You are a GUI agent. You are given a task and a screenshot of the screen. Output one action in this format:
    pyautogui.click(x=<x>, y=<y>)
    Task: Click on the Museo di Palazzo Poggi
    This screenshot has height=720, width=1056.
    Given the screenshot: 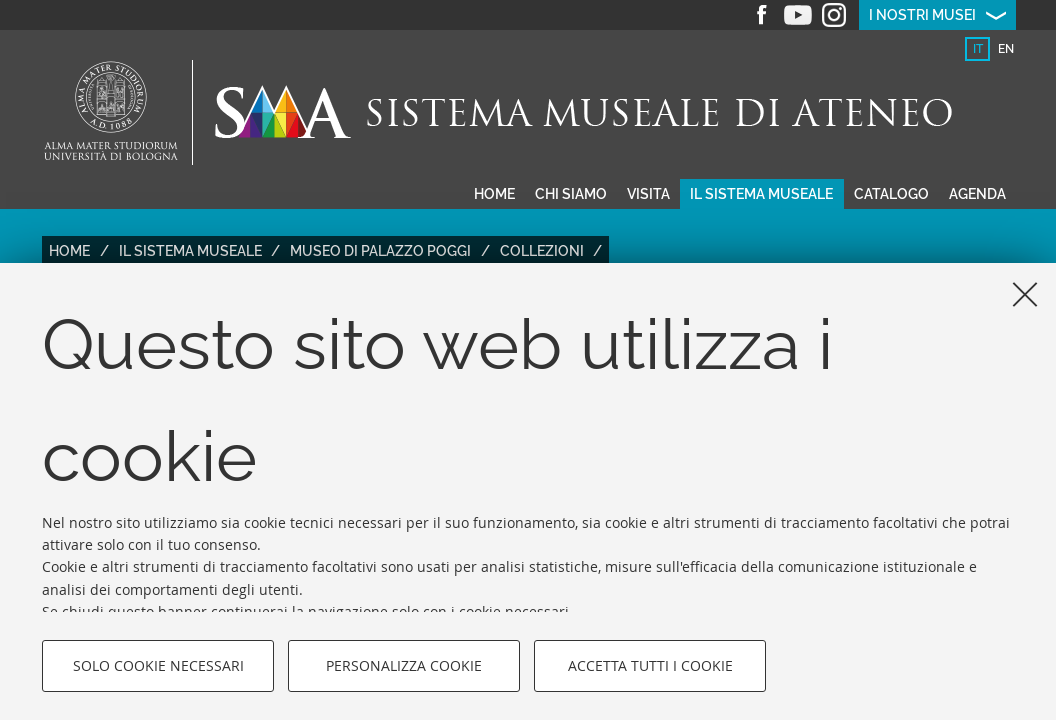 What is the action you would take?
    pyautogui.click(x=380, y=251)
    